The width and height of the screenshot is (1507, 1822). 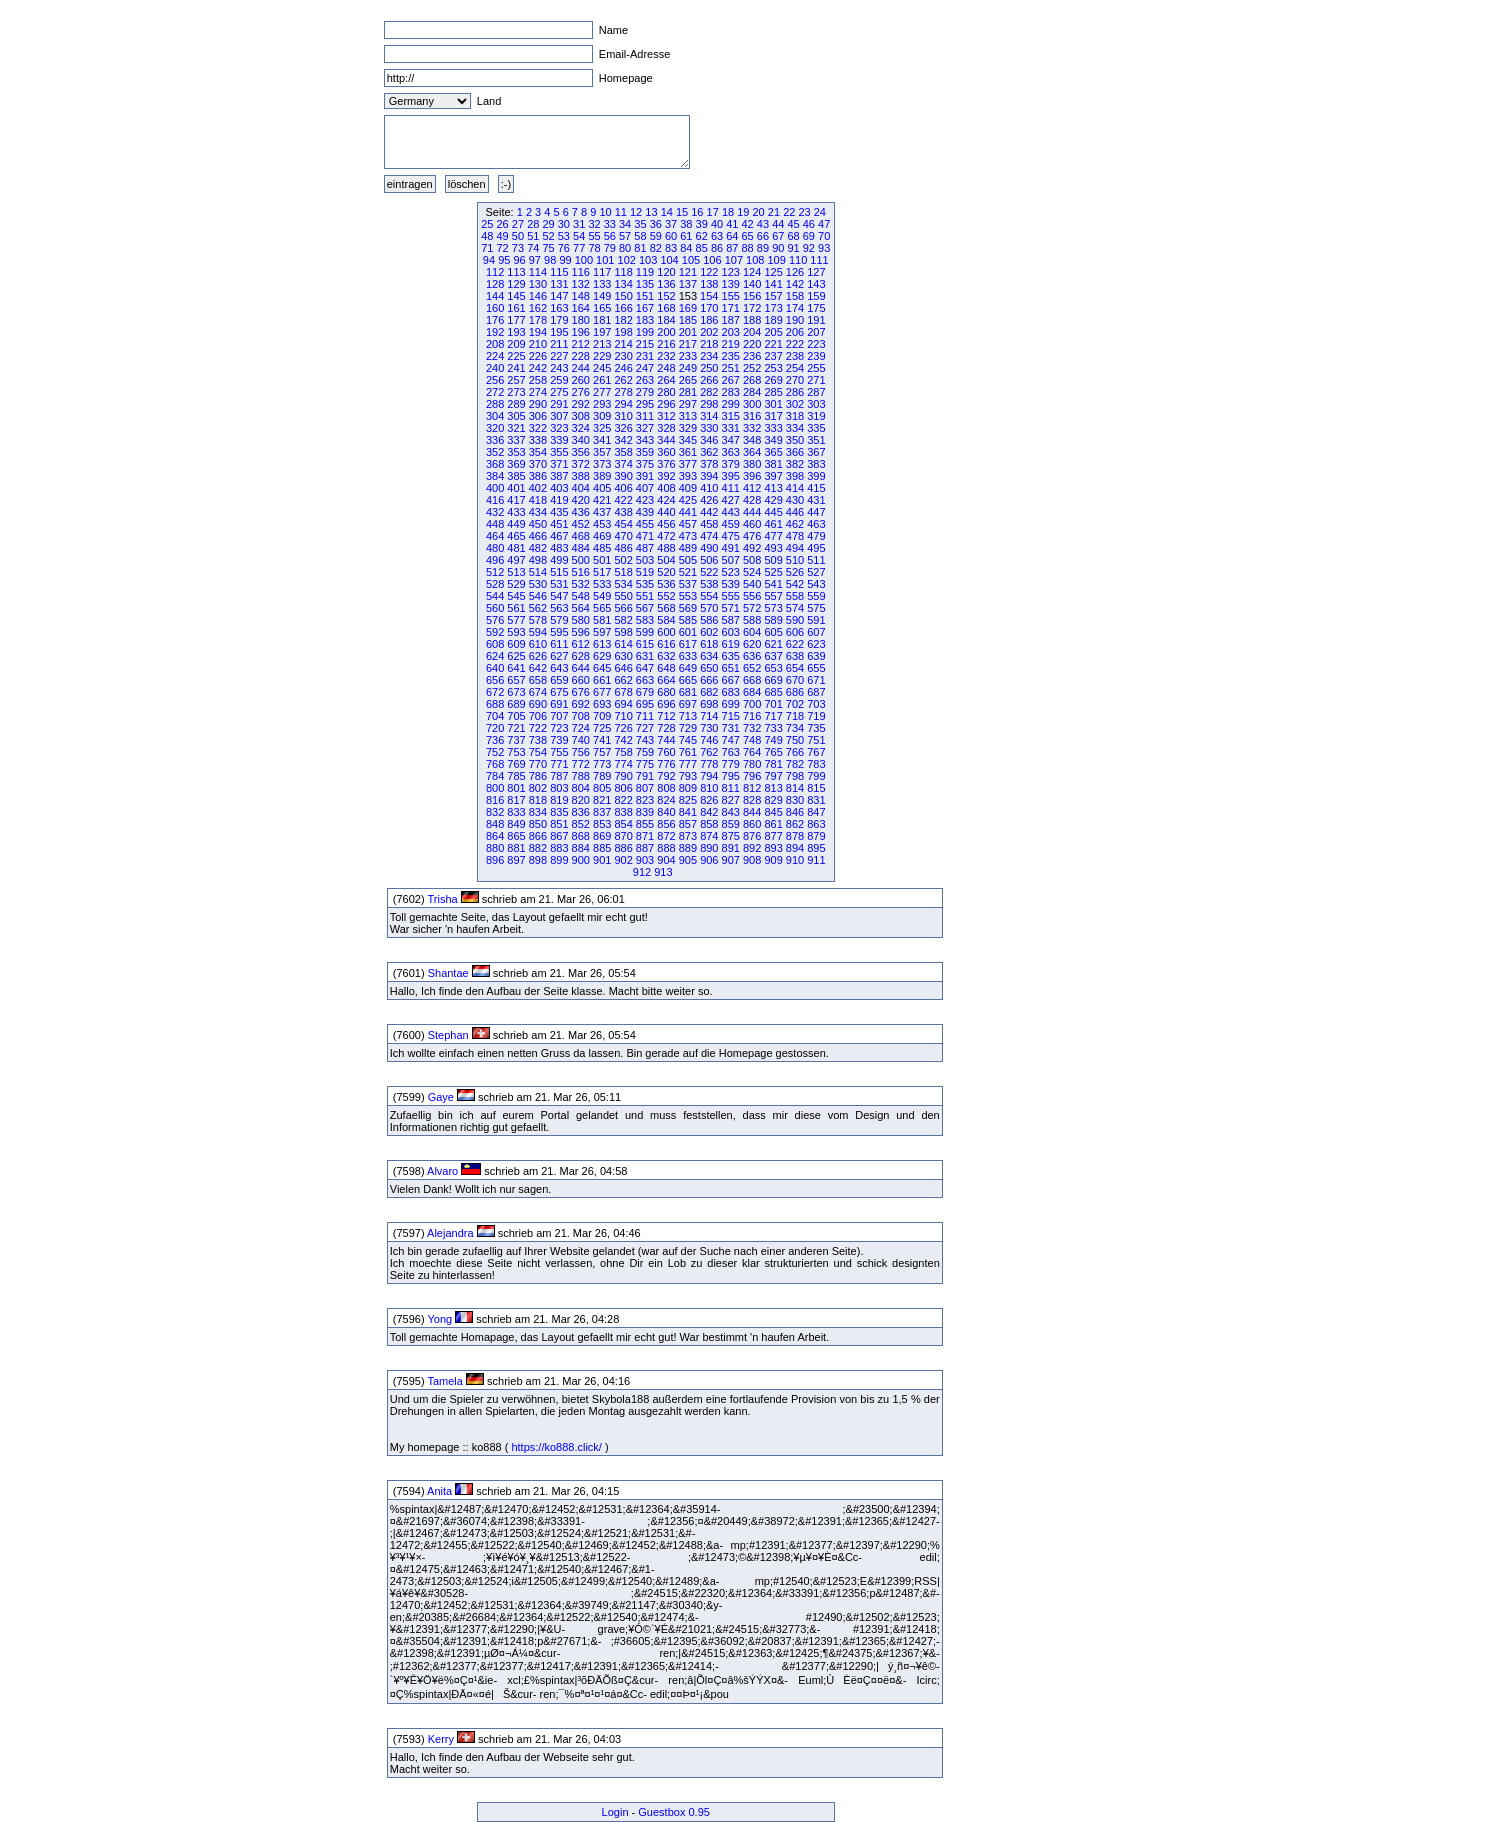 What do you see at coordinates (773, 464) in the screenshot?
I see `381` at bounding box center [773, 464].